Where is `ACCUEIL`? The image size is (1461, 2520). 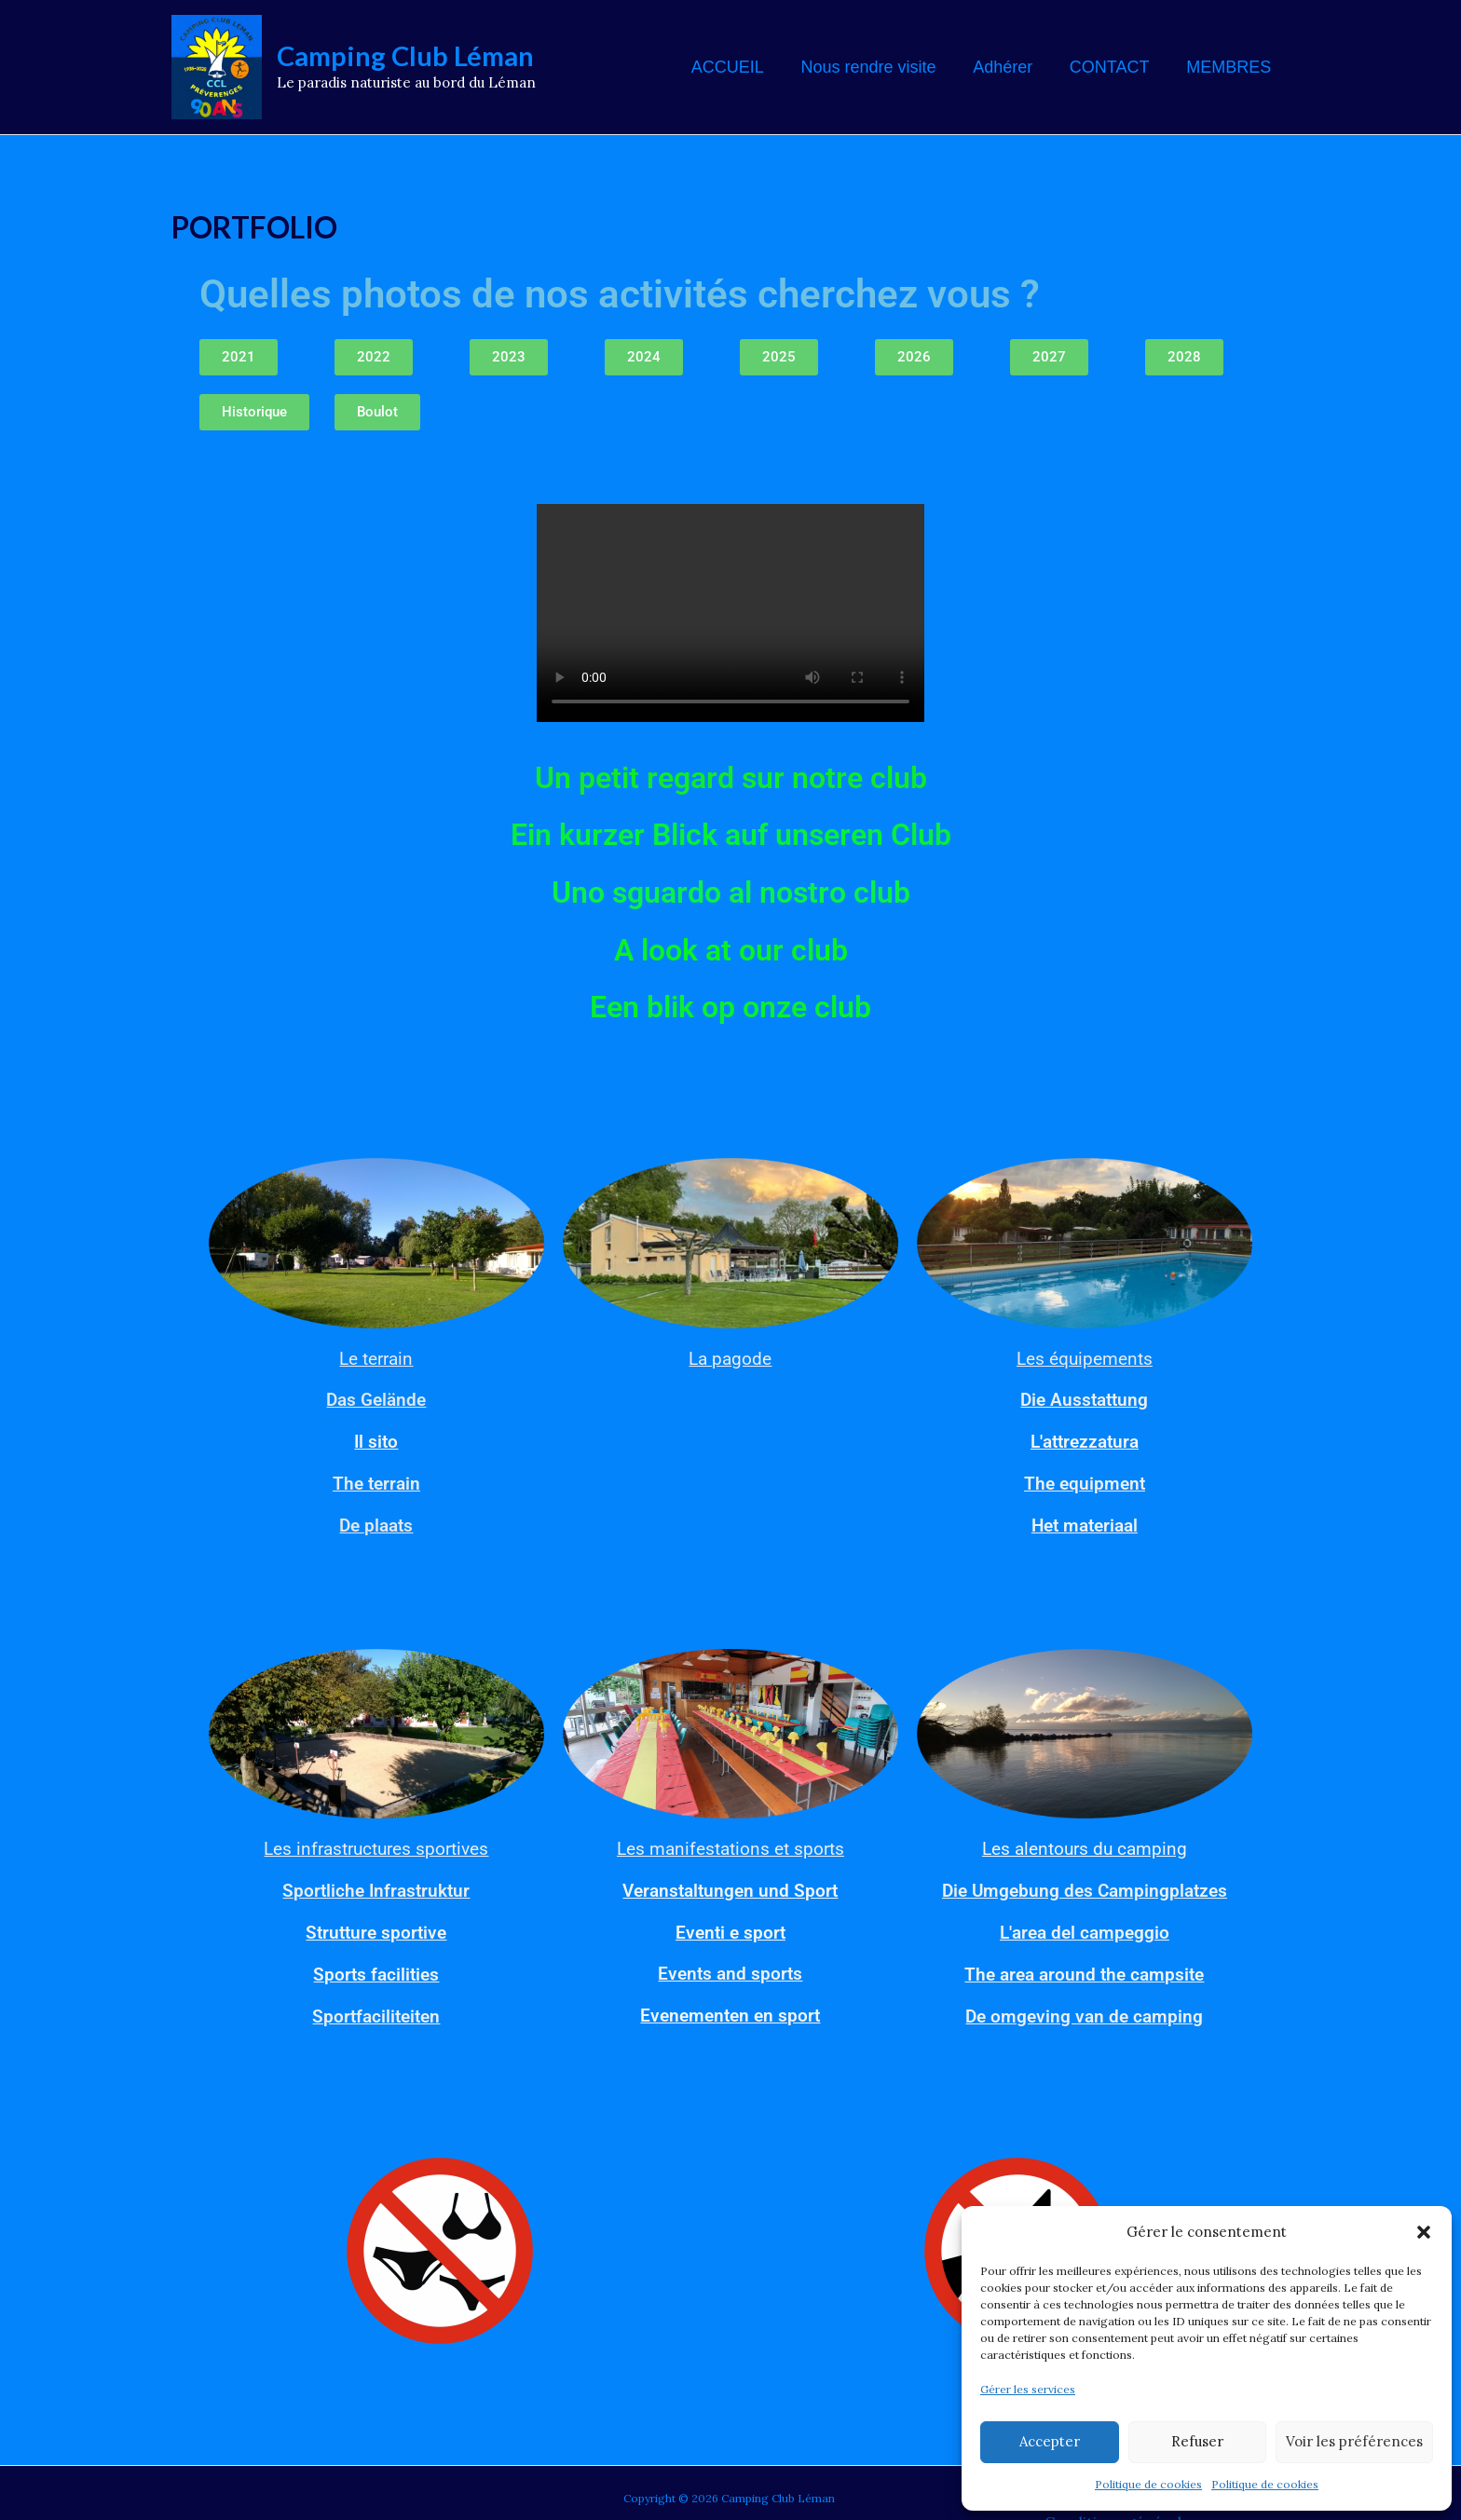
ACCUEIL is located at coordinates (742, 67).